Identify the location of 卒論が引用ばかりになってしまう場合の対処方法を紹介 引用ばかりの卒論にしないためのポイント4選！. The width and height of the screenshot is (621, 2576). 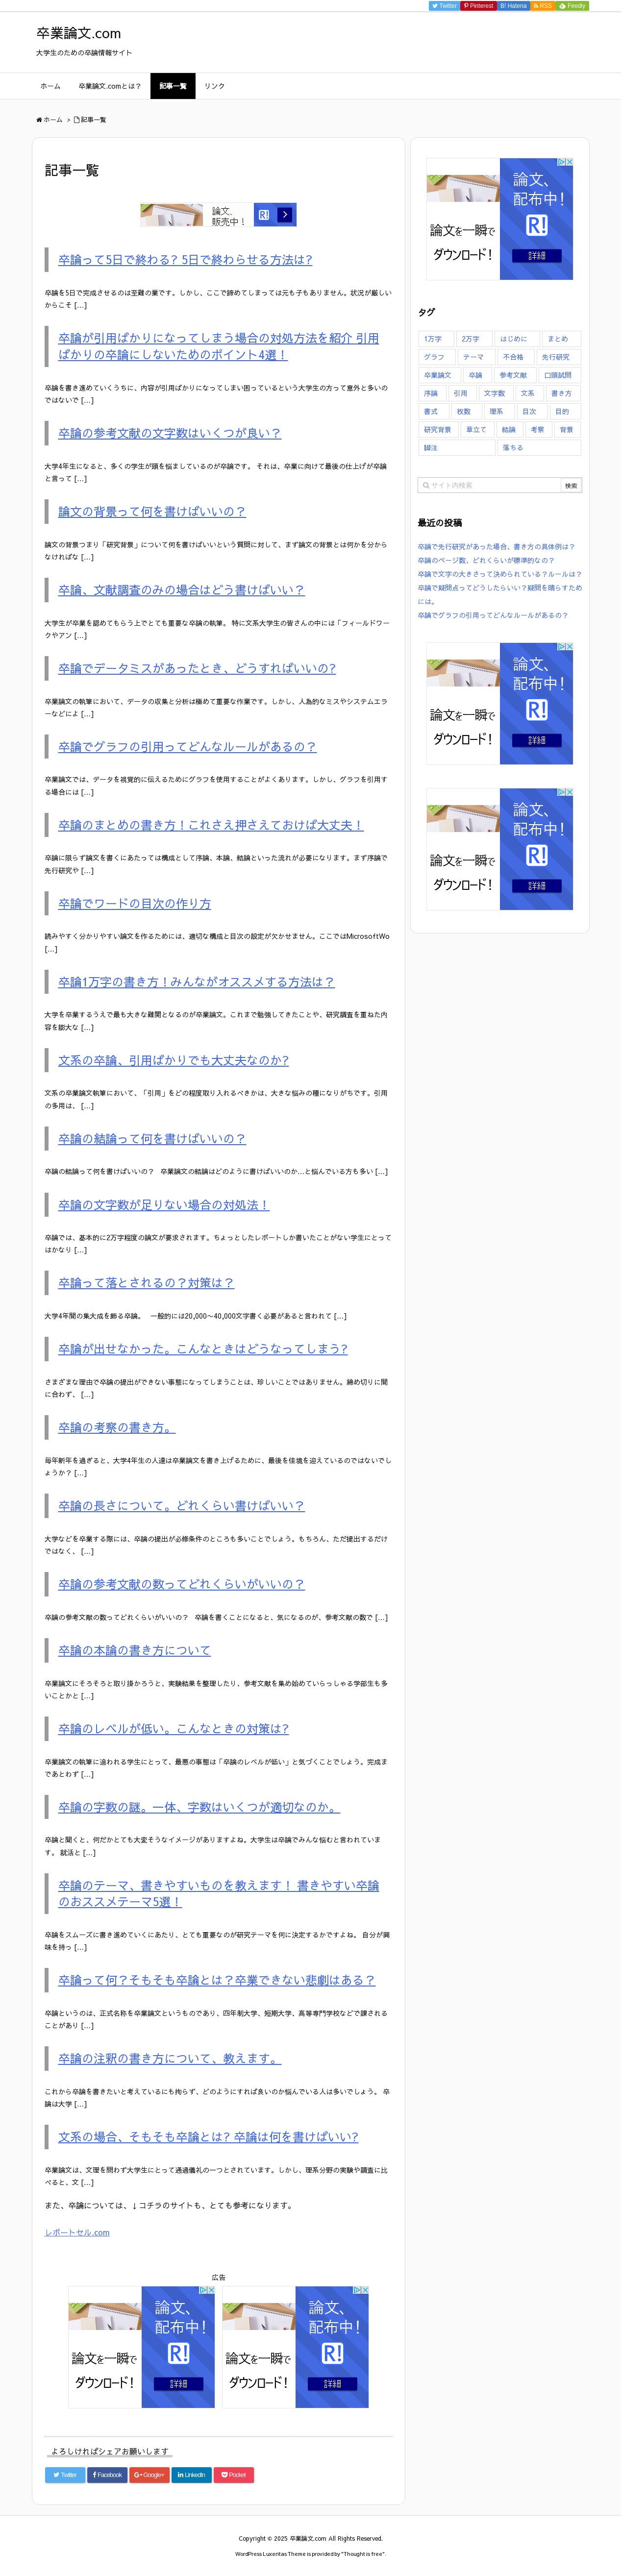
(218, 346).